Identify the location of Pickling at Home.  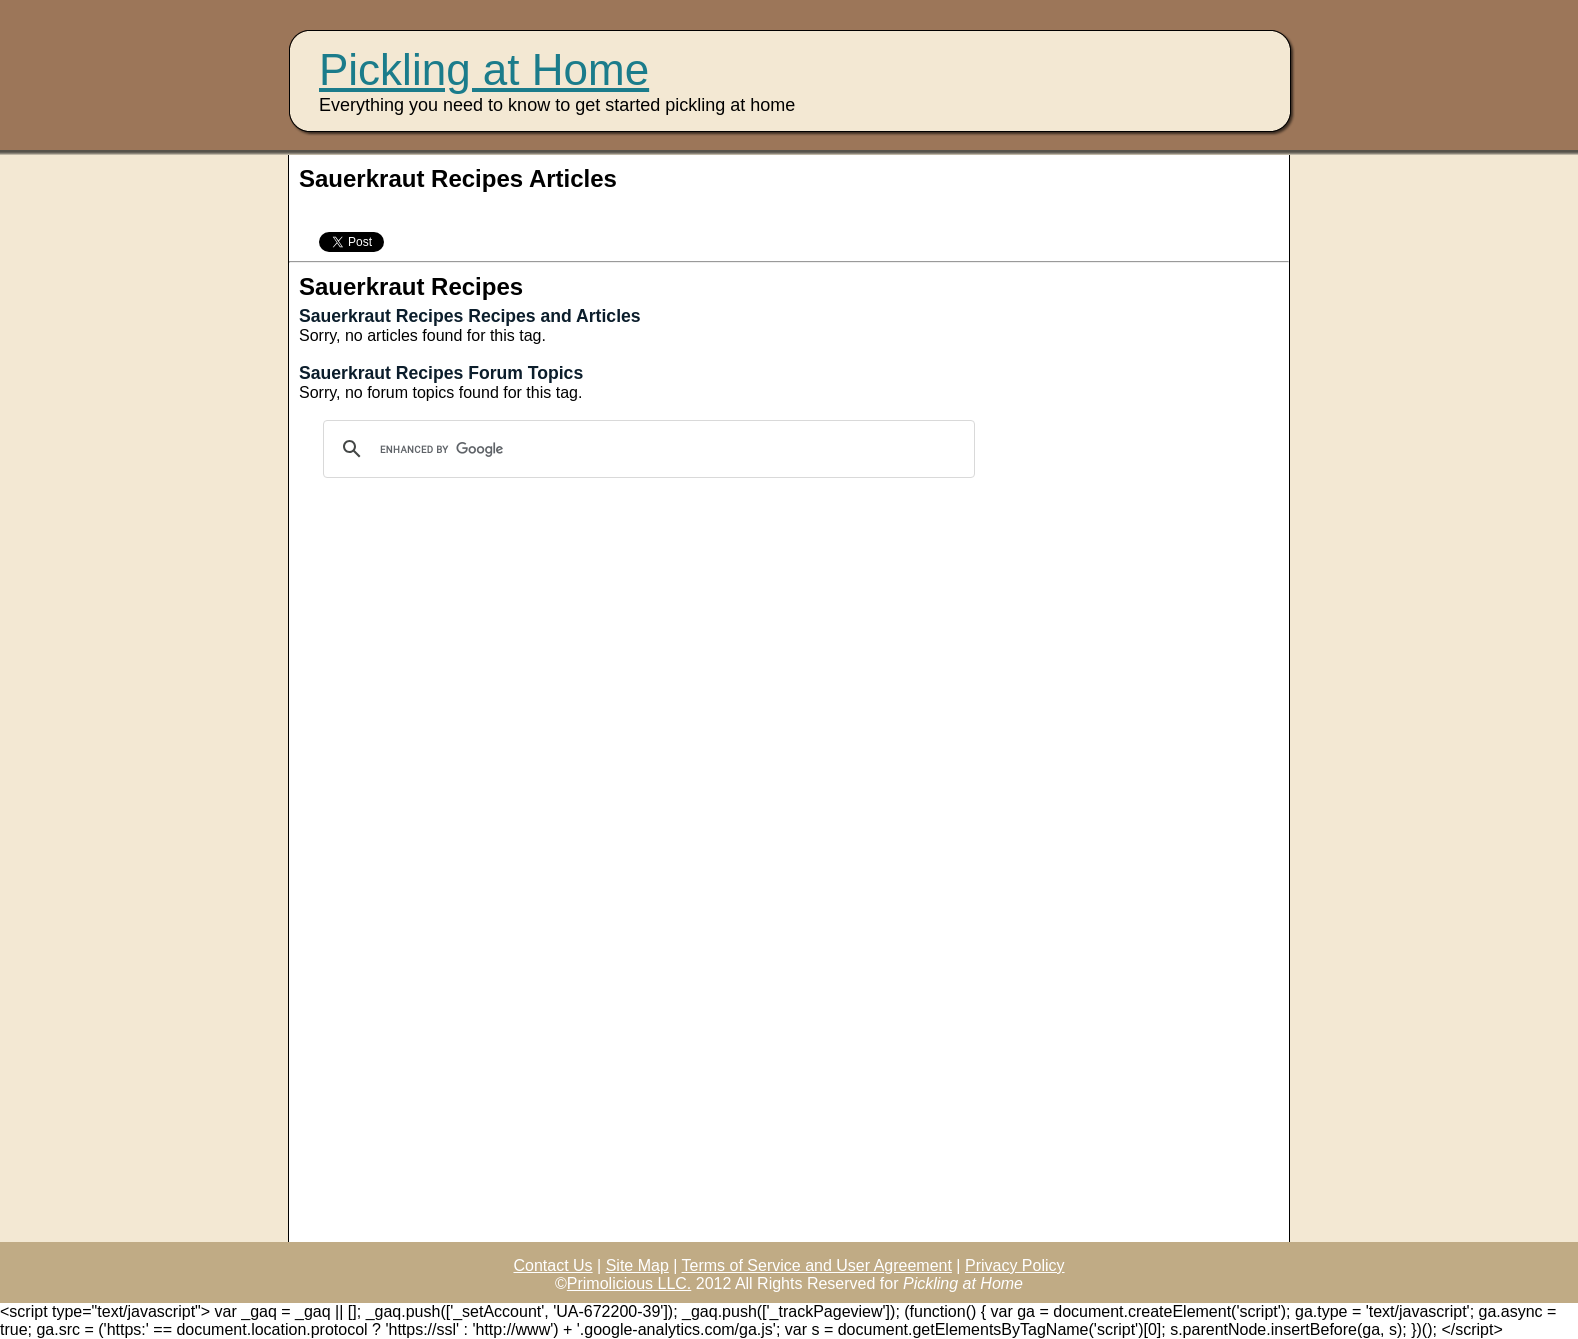
(484, 69).